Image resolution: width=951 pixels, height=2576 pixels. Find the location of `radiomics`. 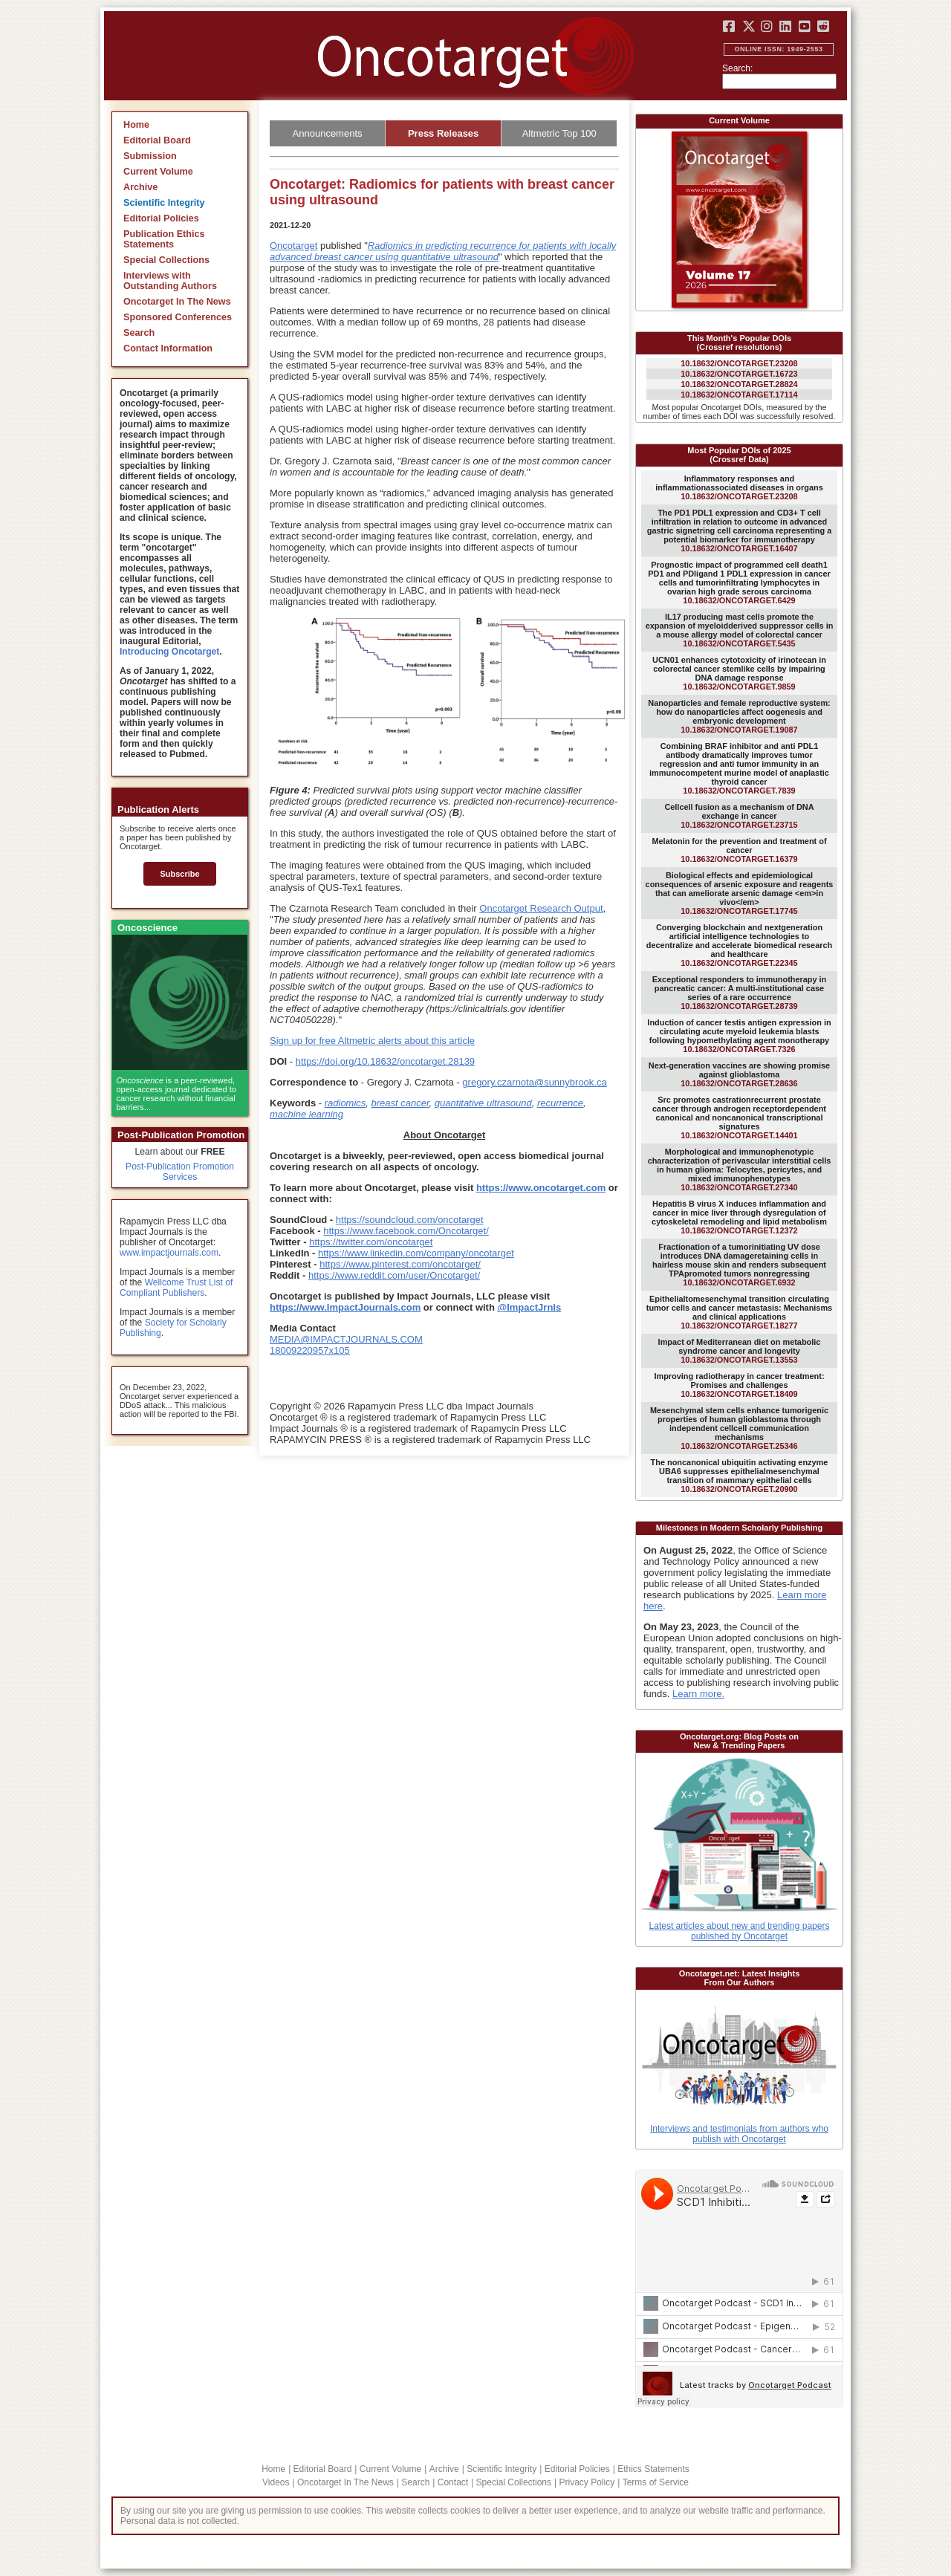

radiomics is located at coordinates (345, 1103).